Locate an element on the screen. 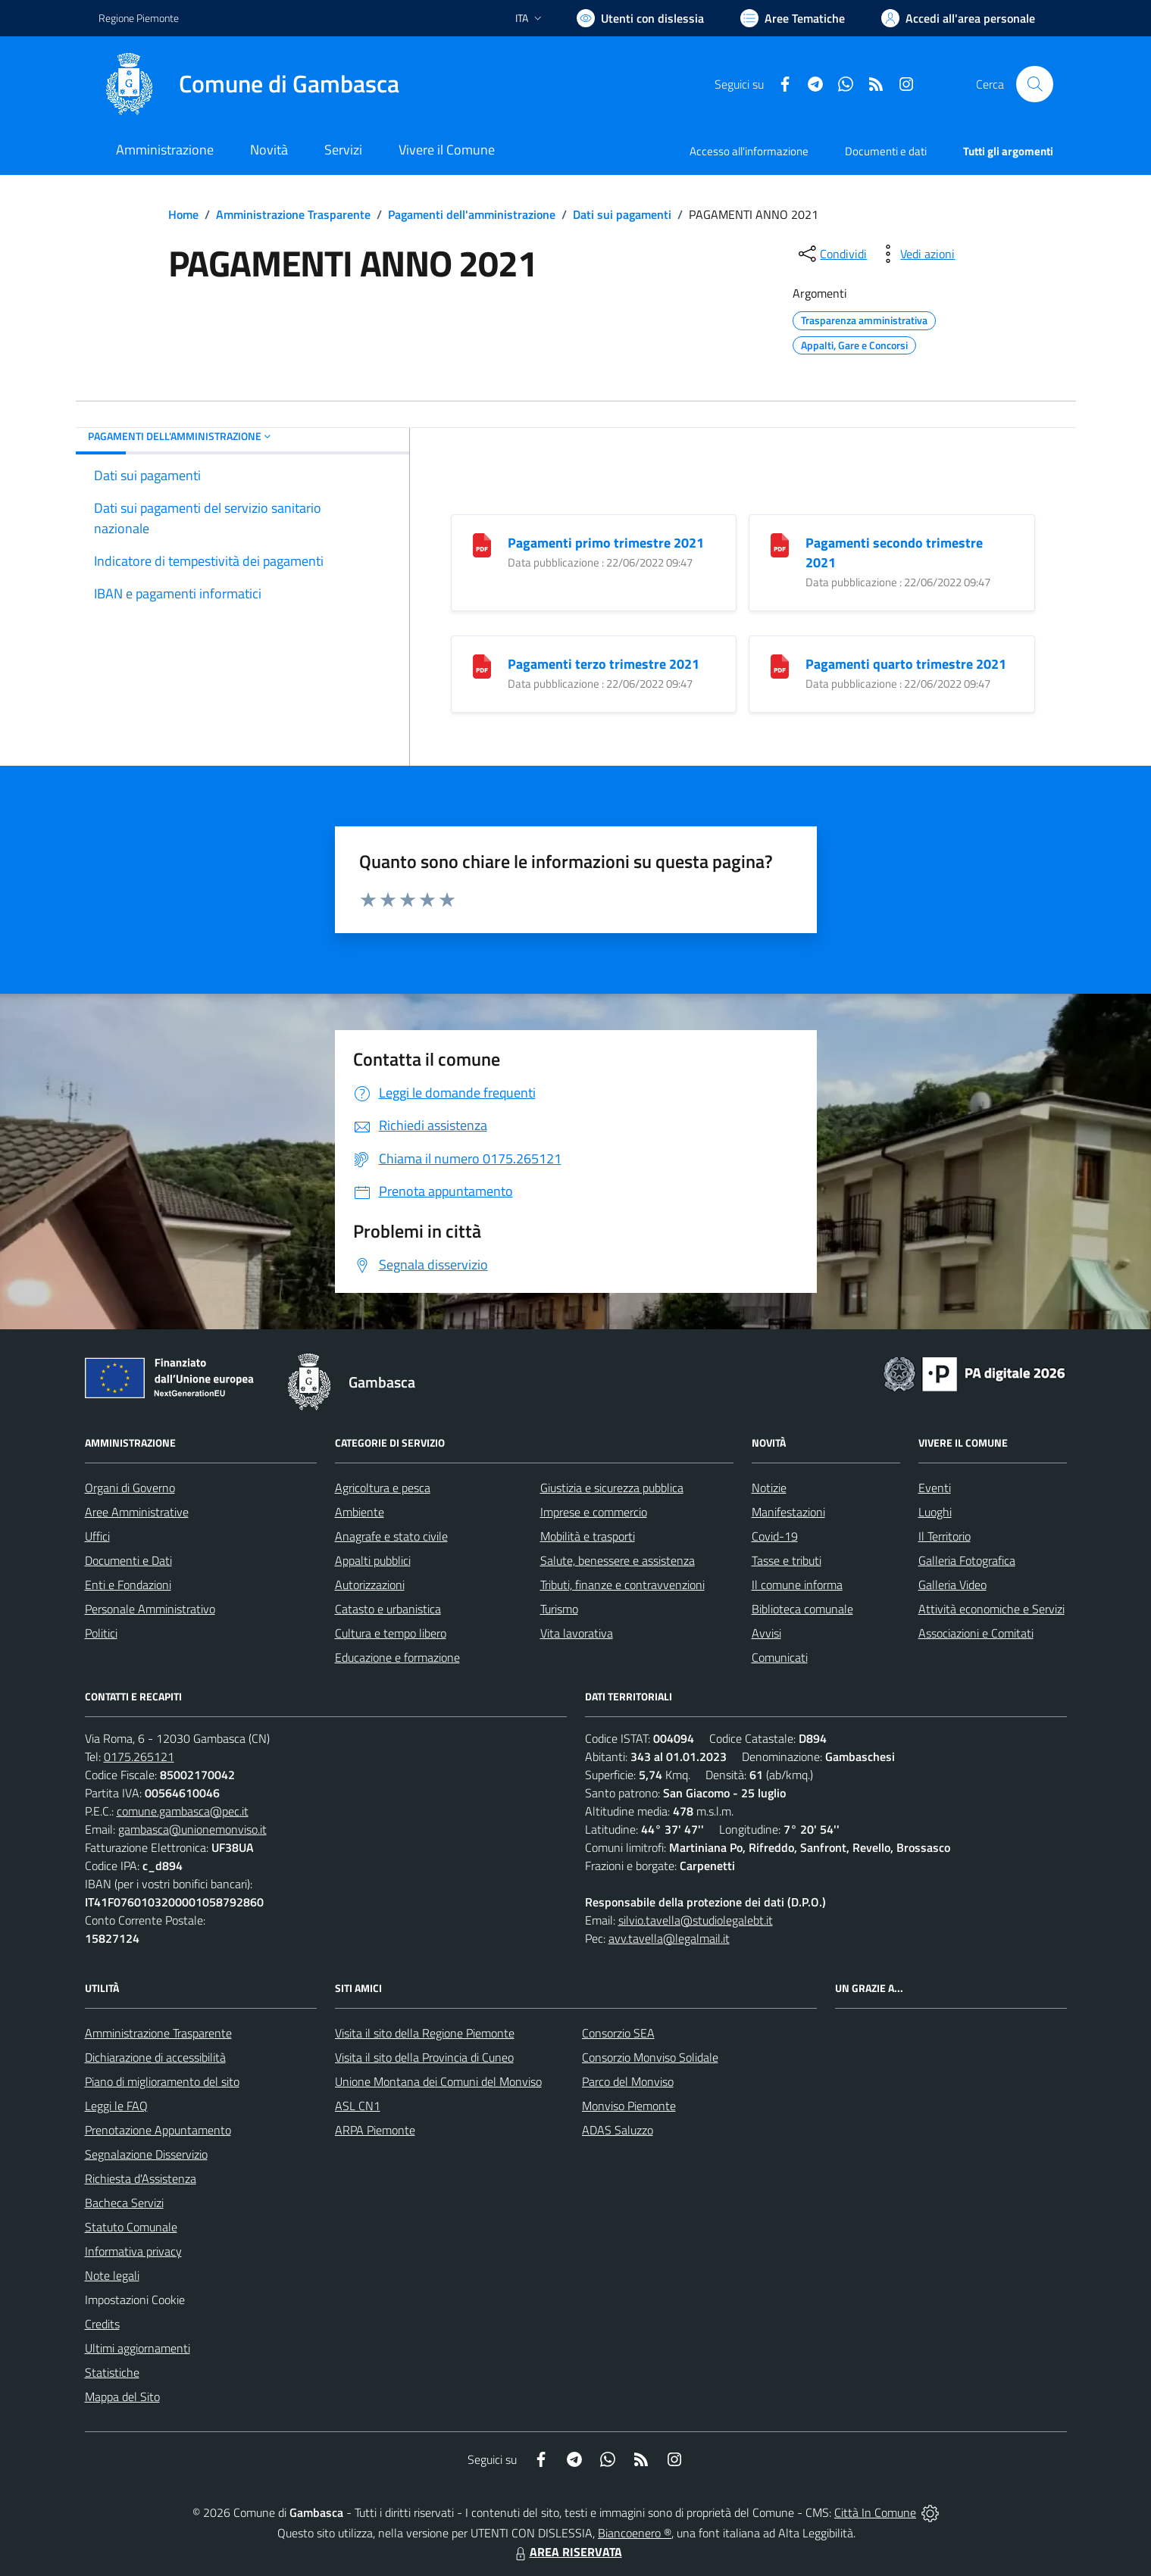  [Home Gambasca] is located at coordinates (249, 84).